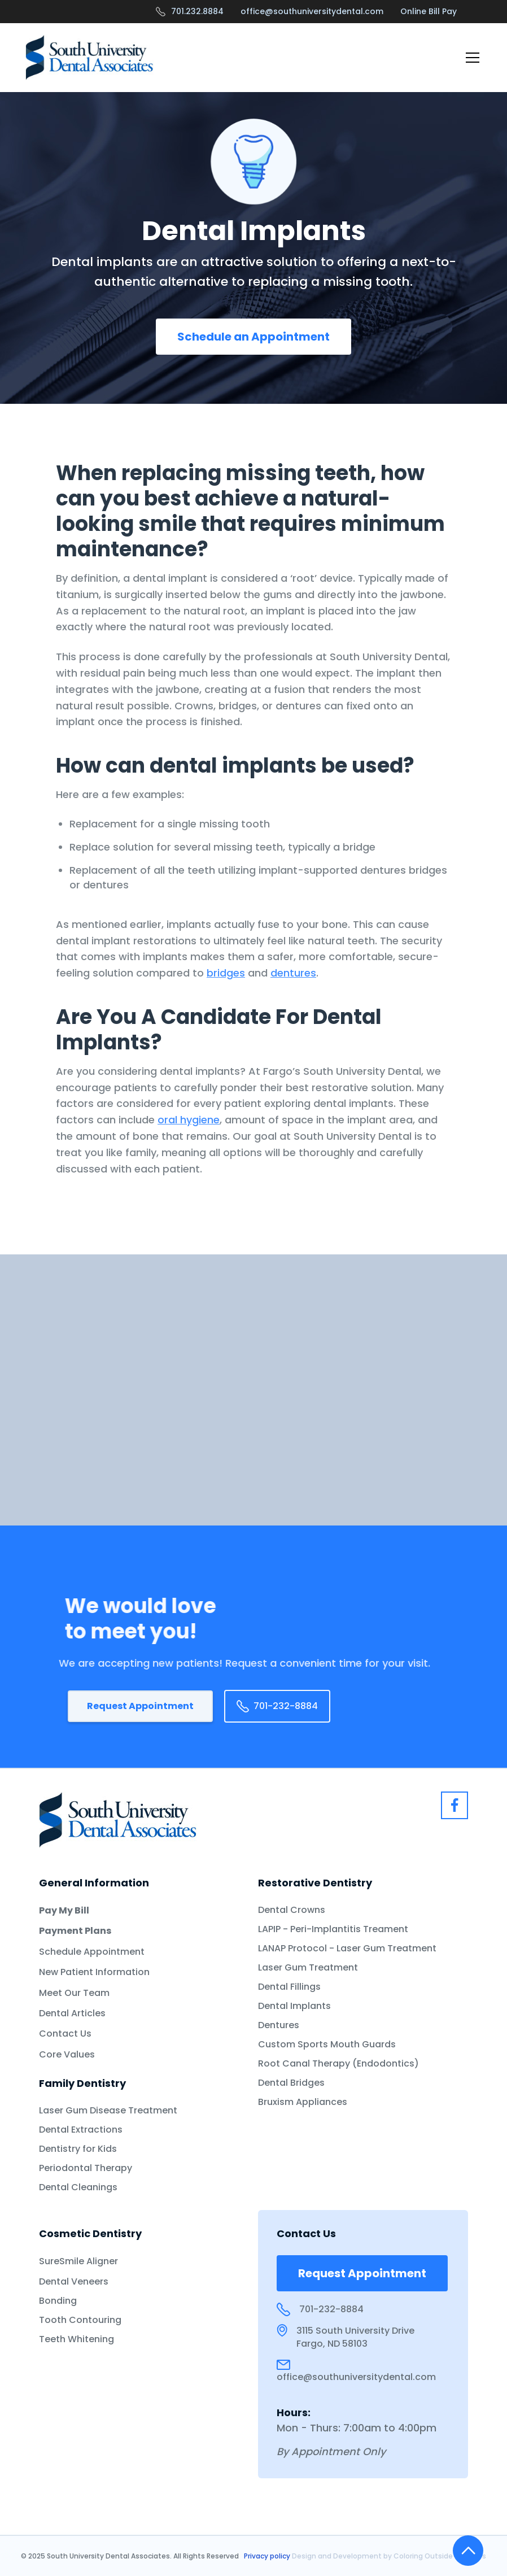 The image size is (507, 2576). What do you see at coordinates (278, 2025) in the screenshot?
I see `Dentures` at bounding box center [278, 2025].